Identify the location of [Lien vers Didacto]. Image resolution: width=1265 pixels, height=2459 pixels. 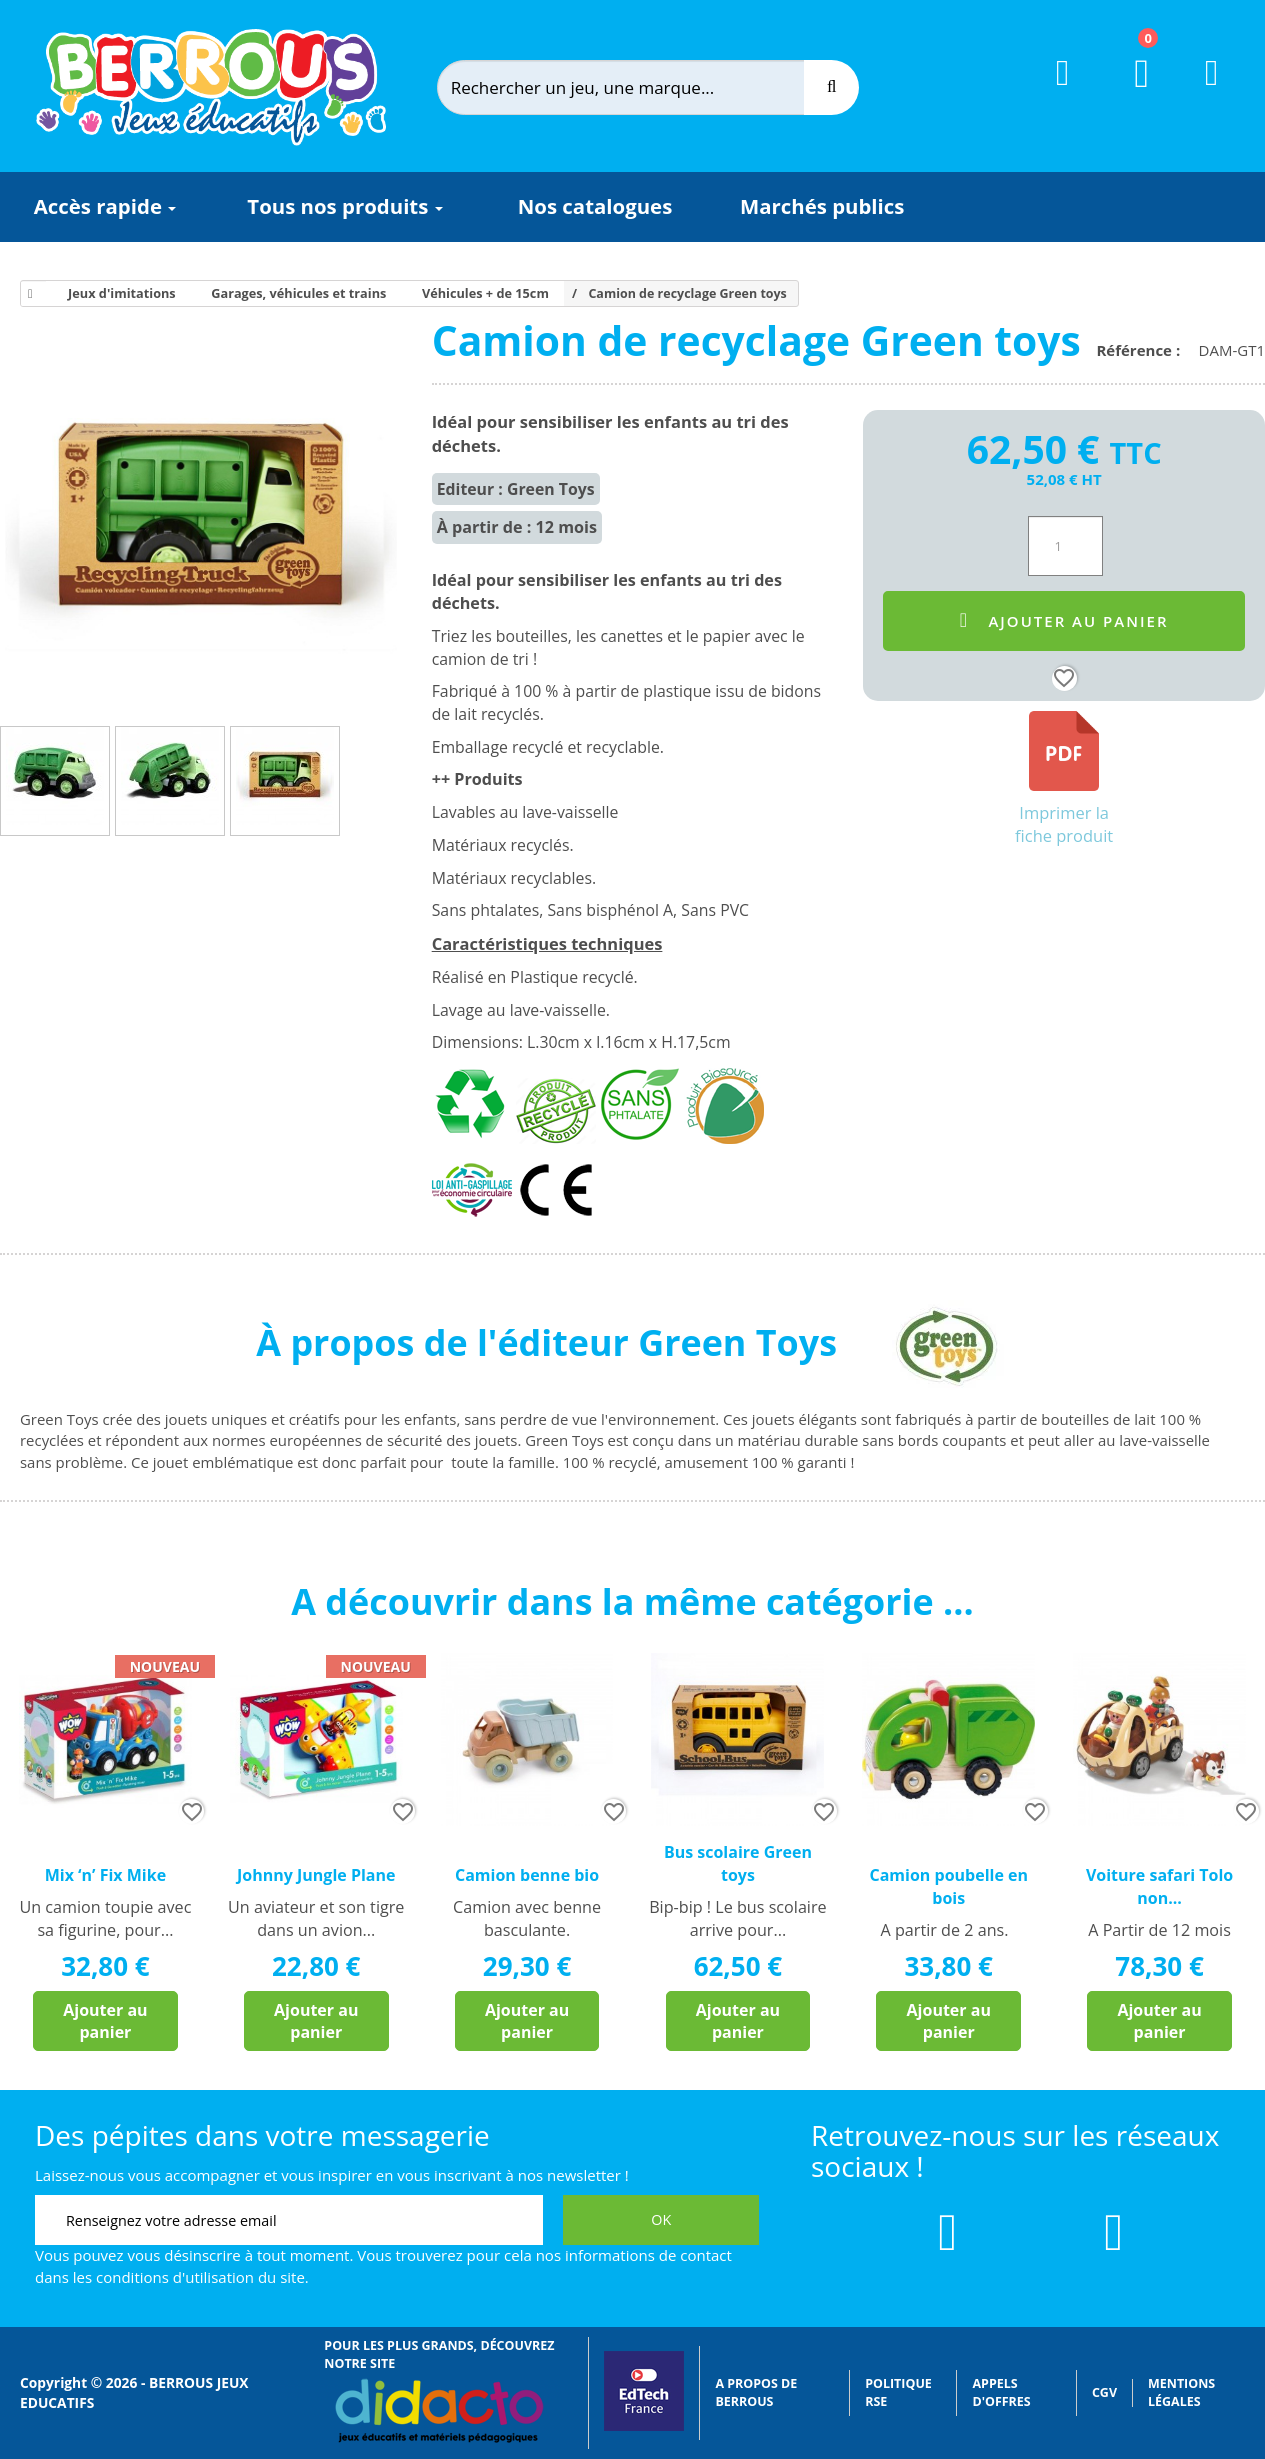
(438, 2411).